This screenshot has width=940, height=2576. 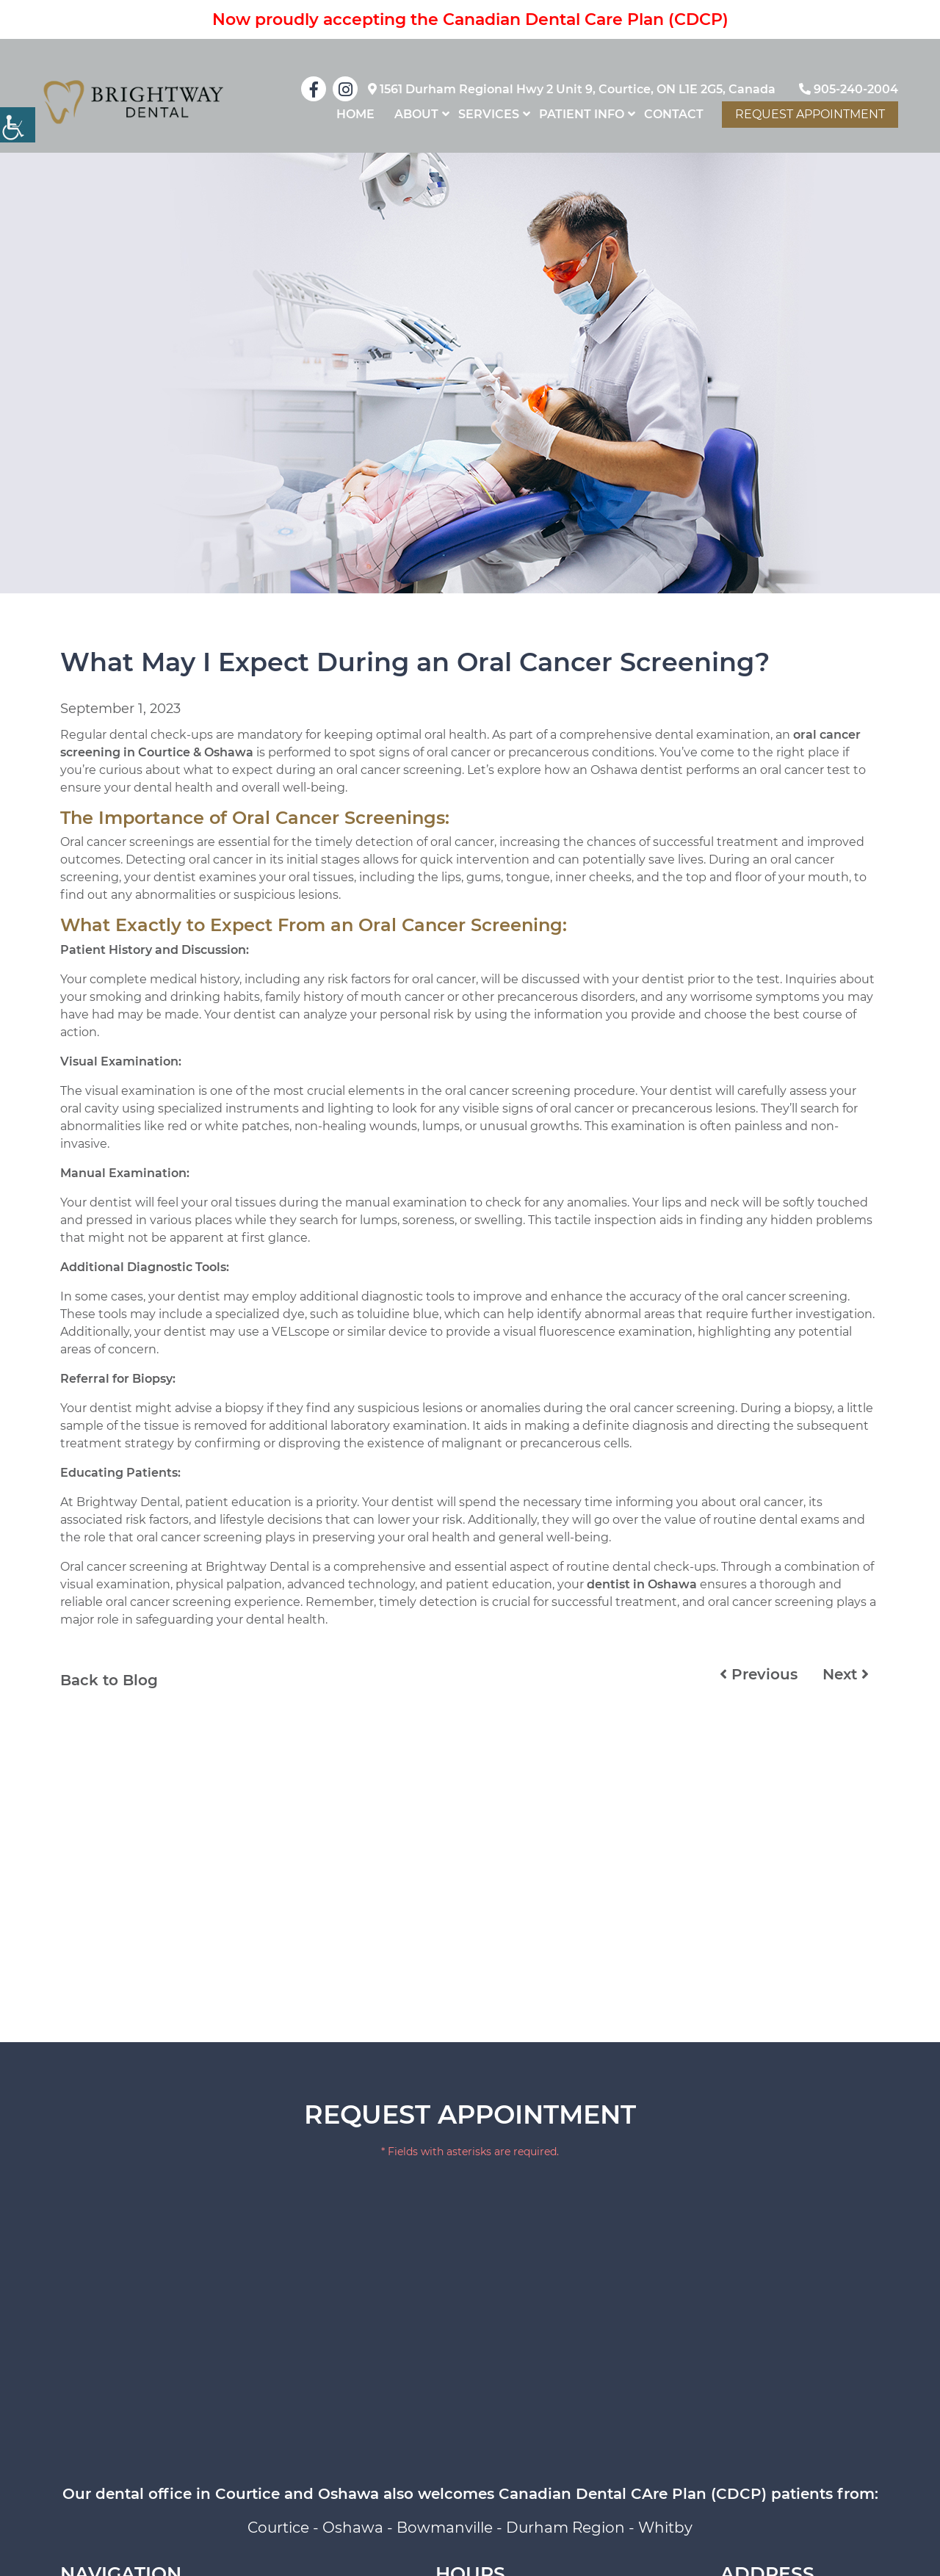 I want to click on [Accessibility Helper sidebar], so click(x=17, y=124).